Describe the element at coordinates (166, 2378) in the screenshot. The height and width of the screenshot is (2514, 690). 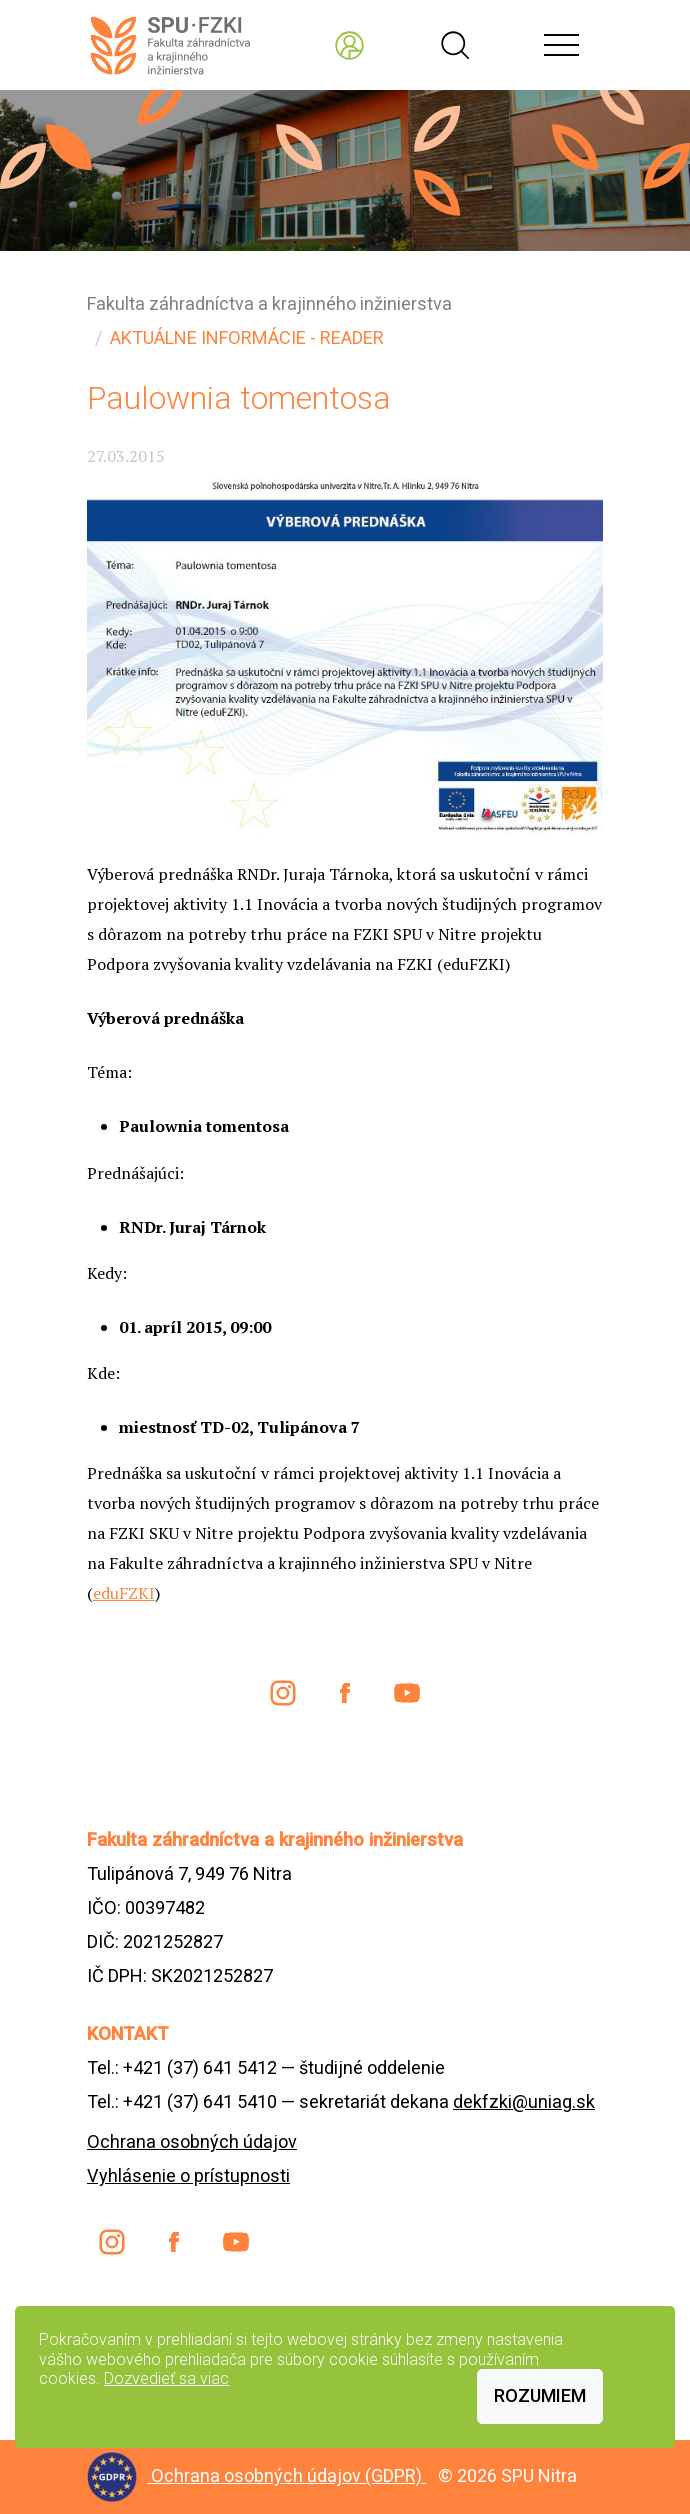
I see `Dozvedieť sa viac` at that location.